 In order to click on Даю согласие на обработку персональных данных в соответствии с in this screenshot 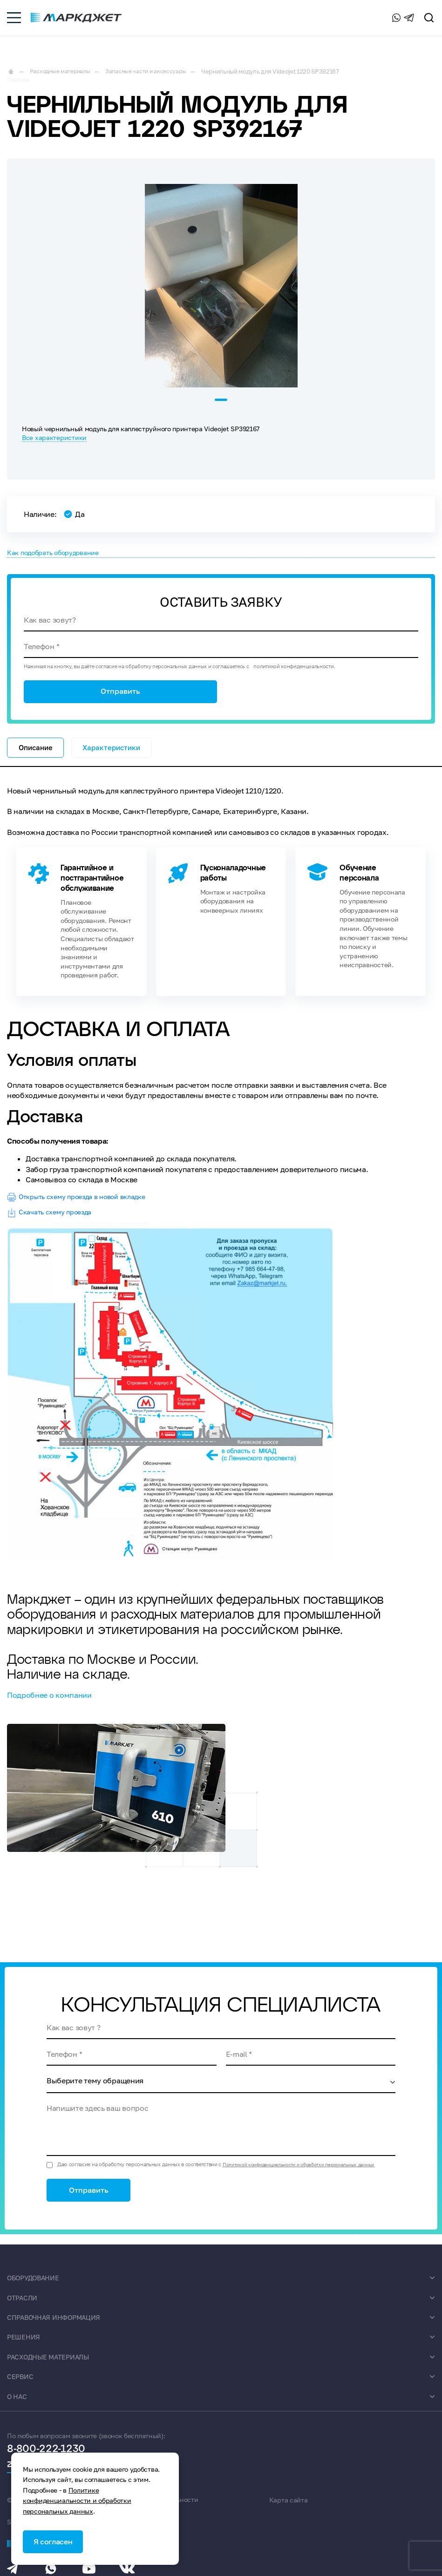, I will do `click(224, 2174)`.